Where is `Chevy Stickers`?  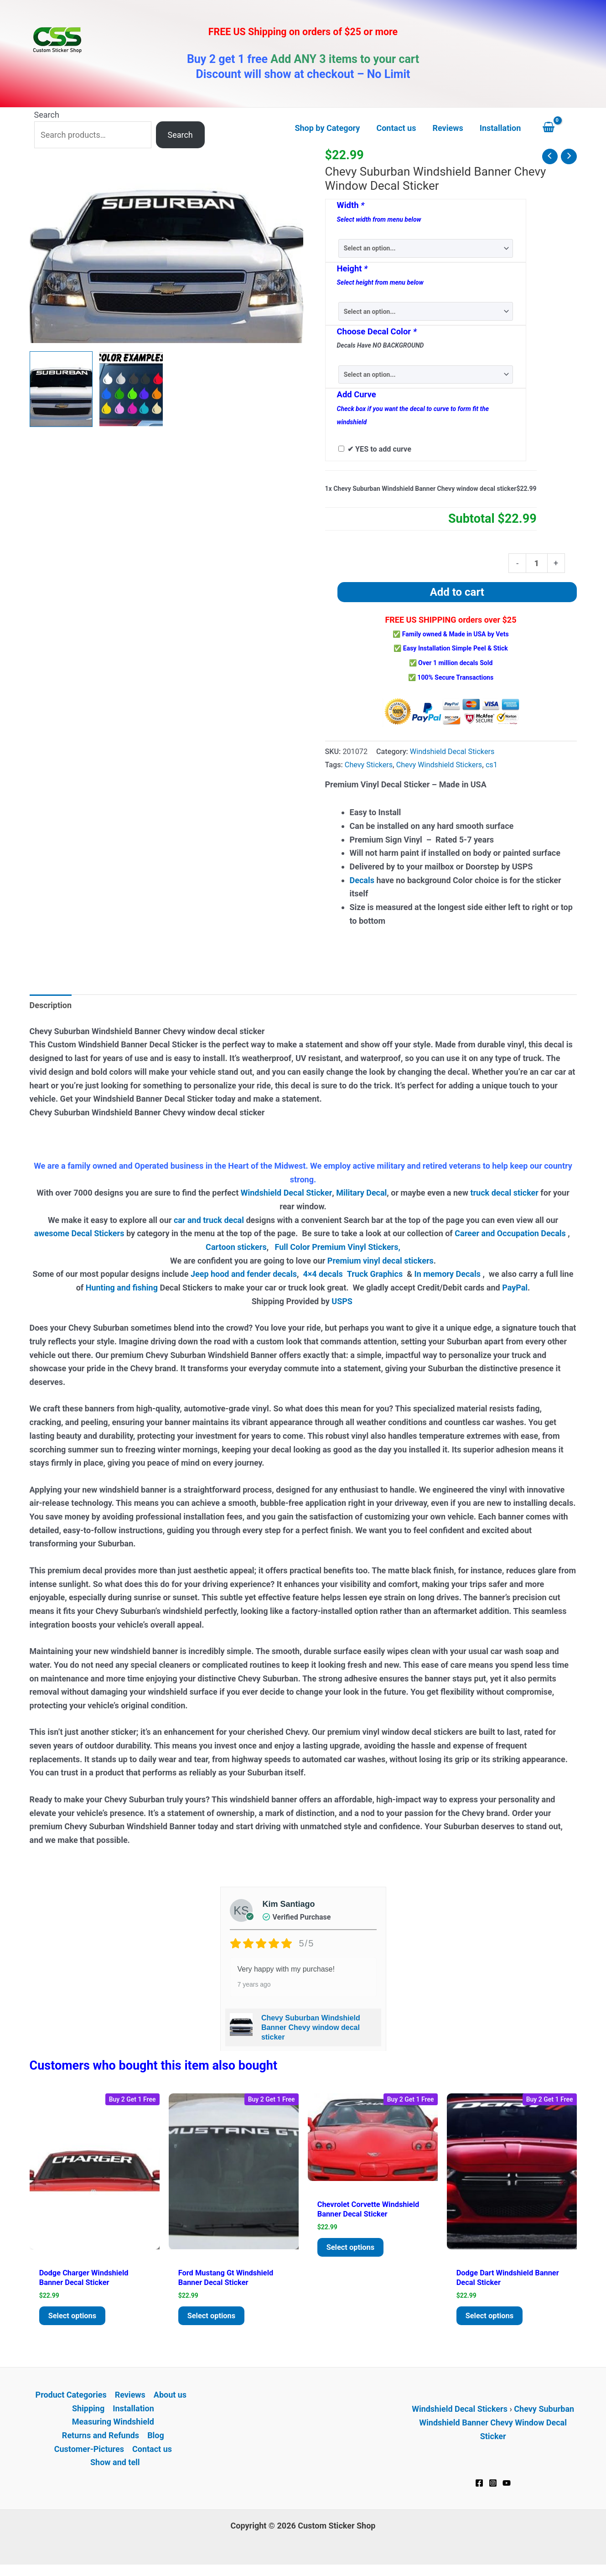
Chevy Stickers is located at coordinates (369, 764).